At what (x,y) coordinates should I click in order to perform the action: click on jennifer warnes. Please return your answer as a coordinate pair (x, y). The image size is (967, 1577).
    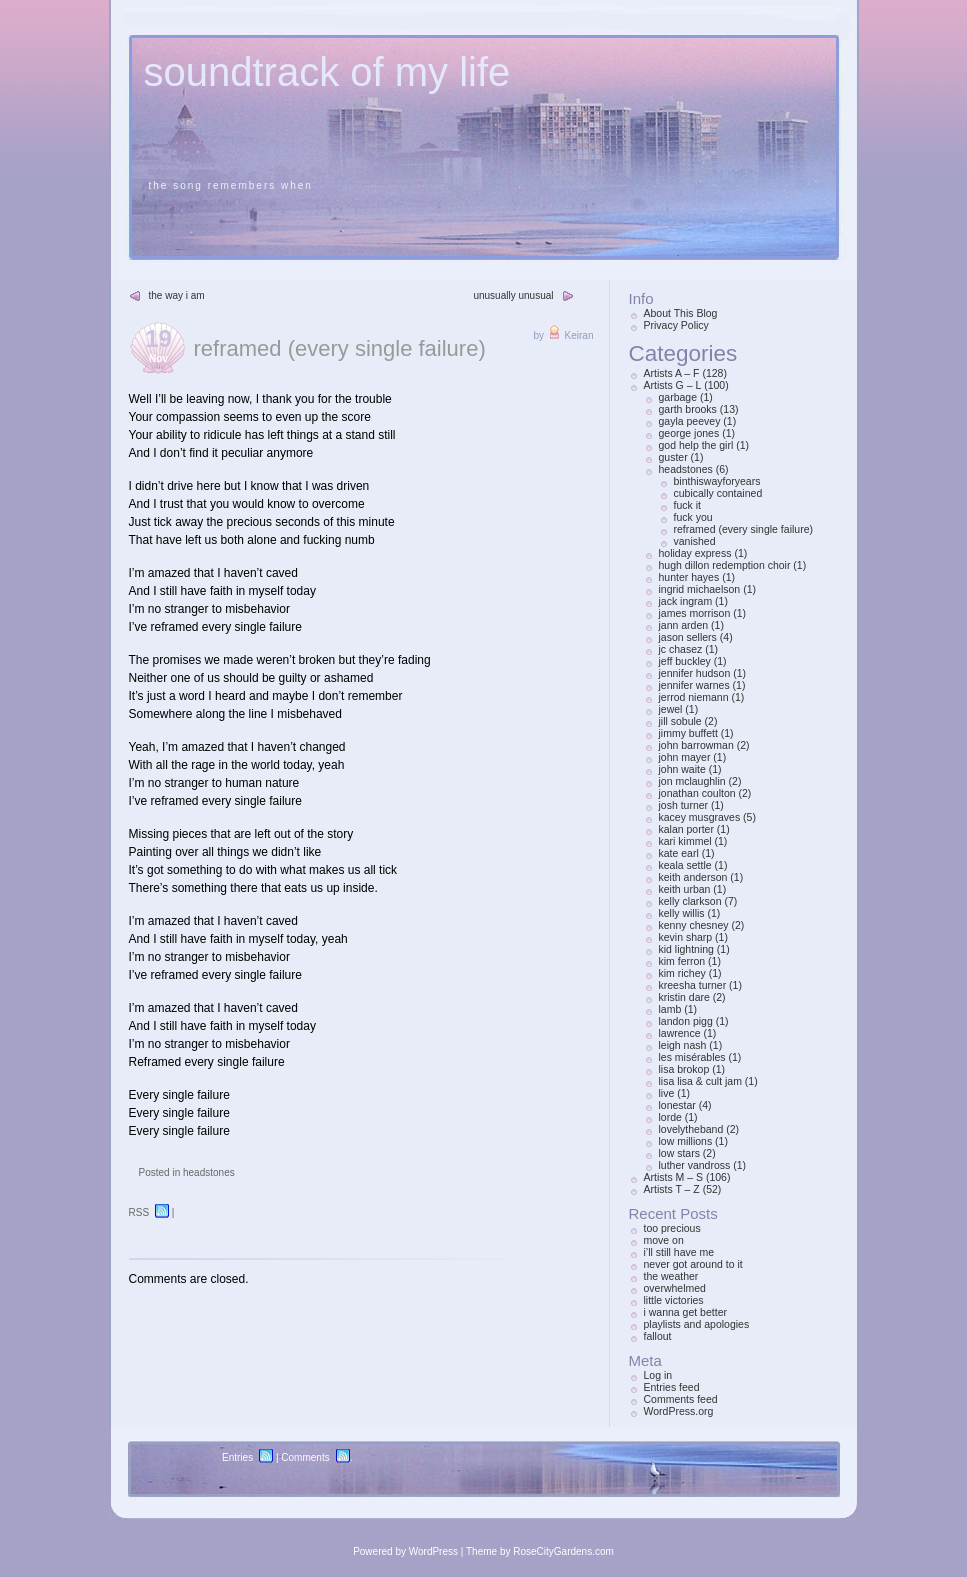
    Looking at the image, I should click on (694, 685).